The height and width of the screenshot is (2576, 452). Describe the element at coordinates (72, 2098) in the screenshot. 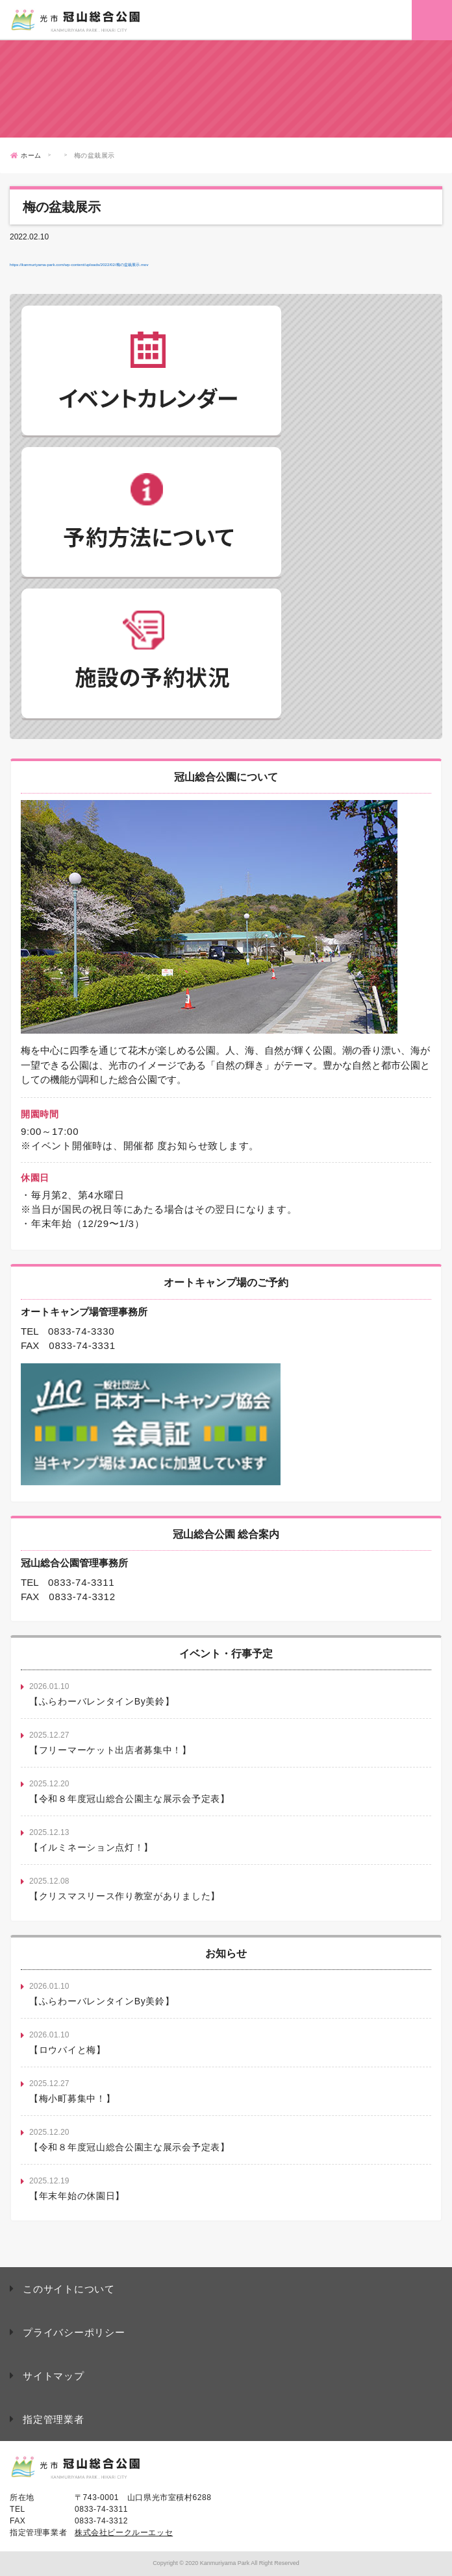

I see `【梅小町募集中！】` at that location.